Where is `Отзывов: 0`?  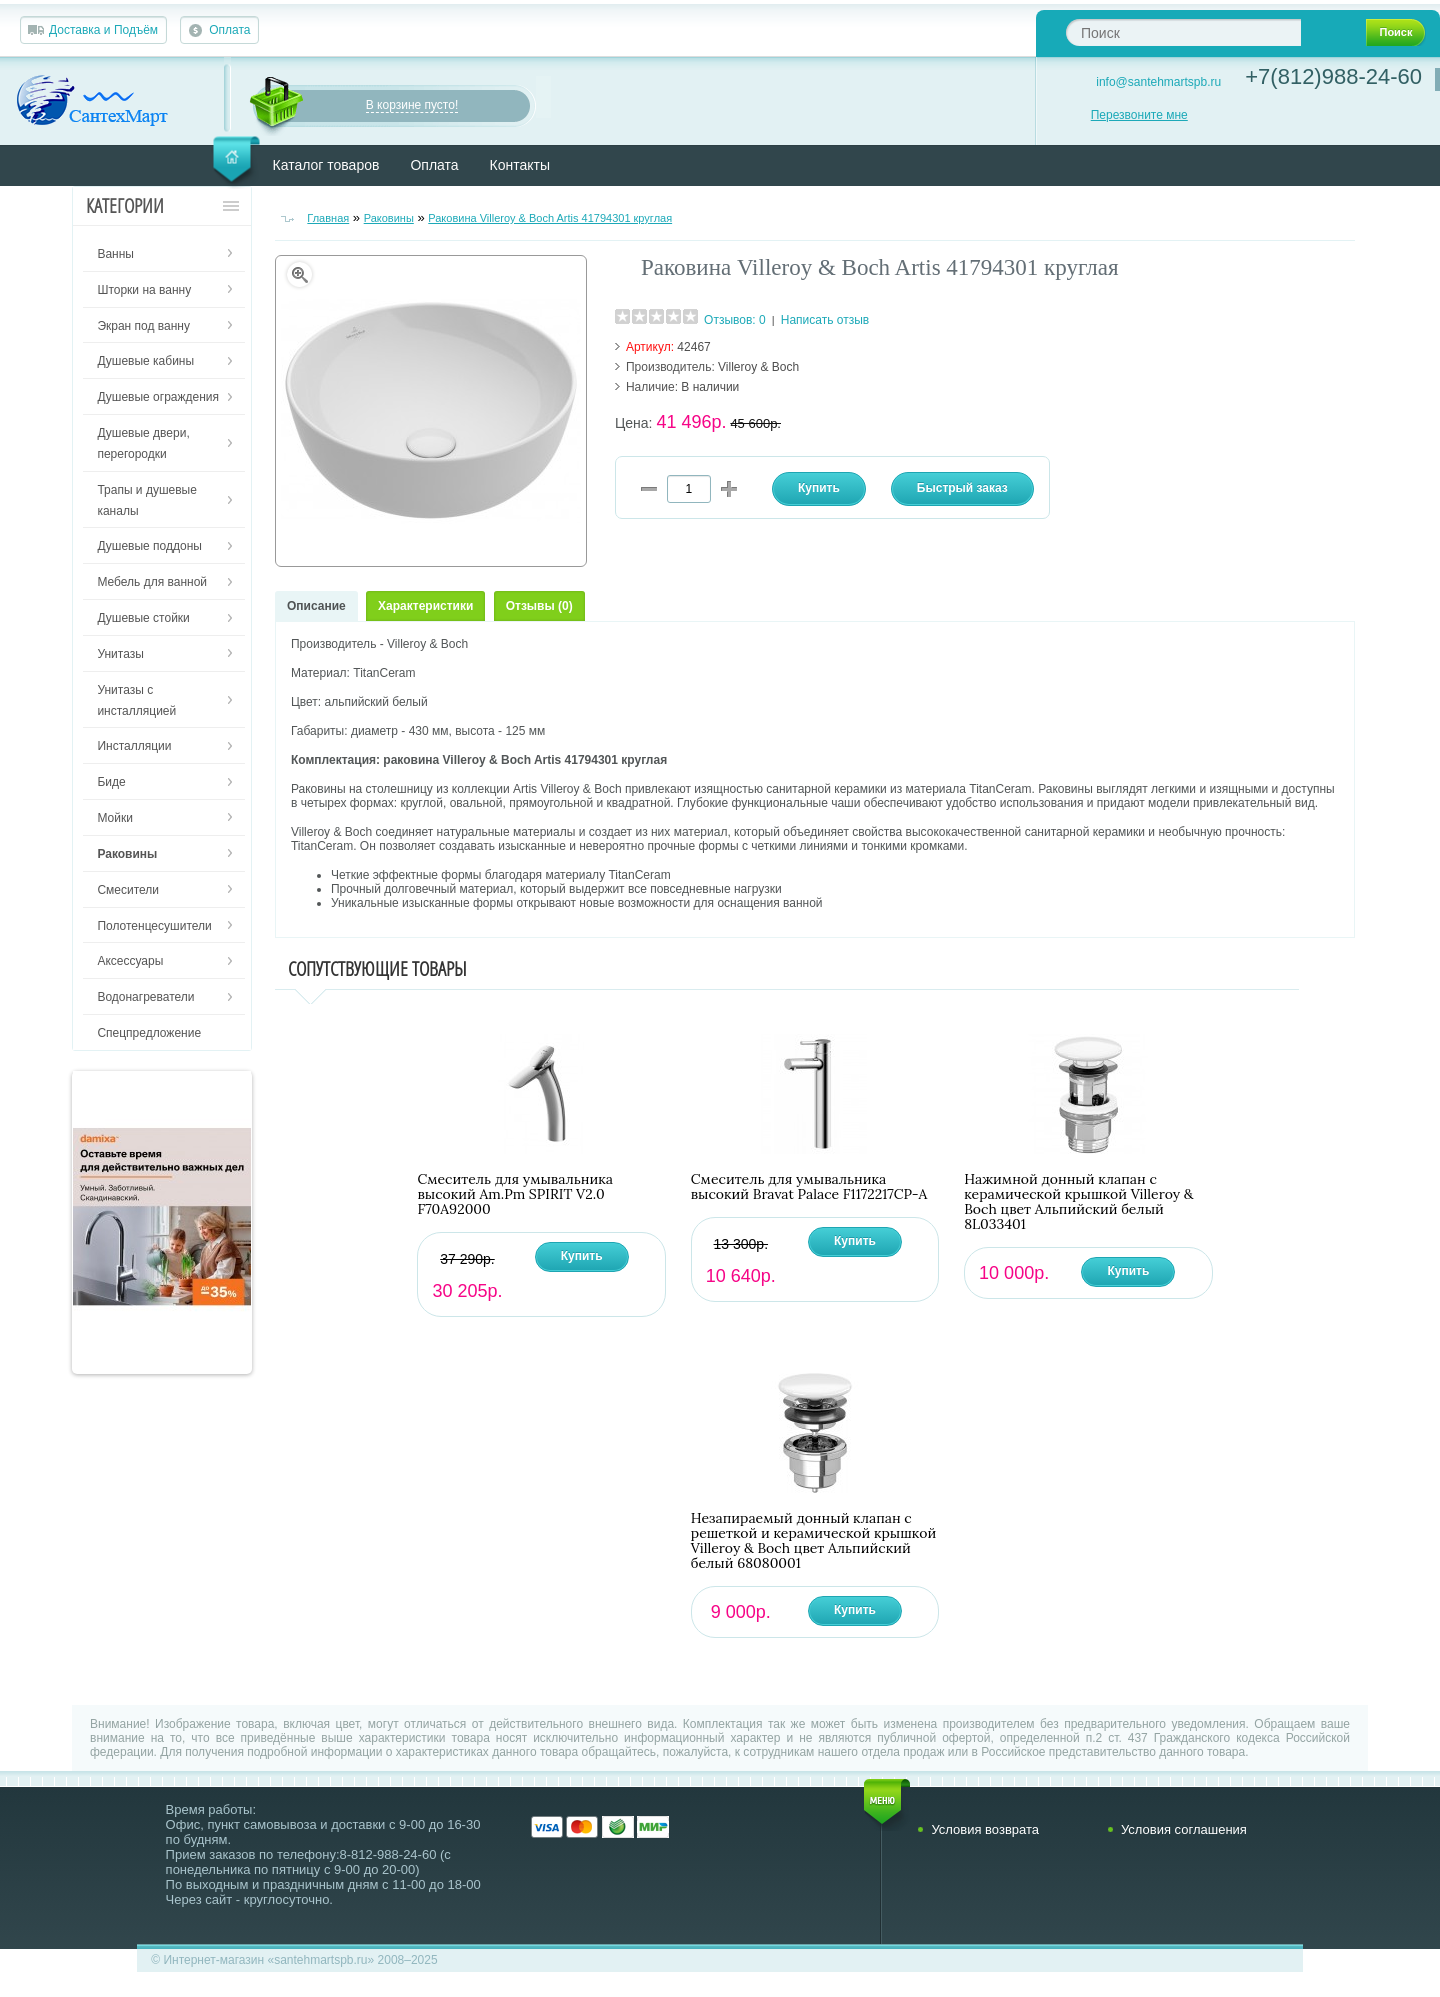 Отзывов: 0 is located at coordinates (735, 320).